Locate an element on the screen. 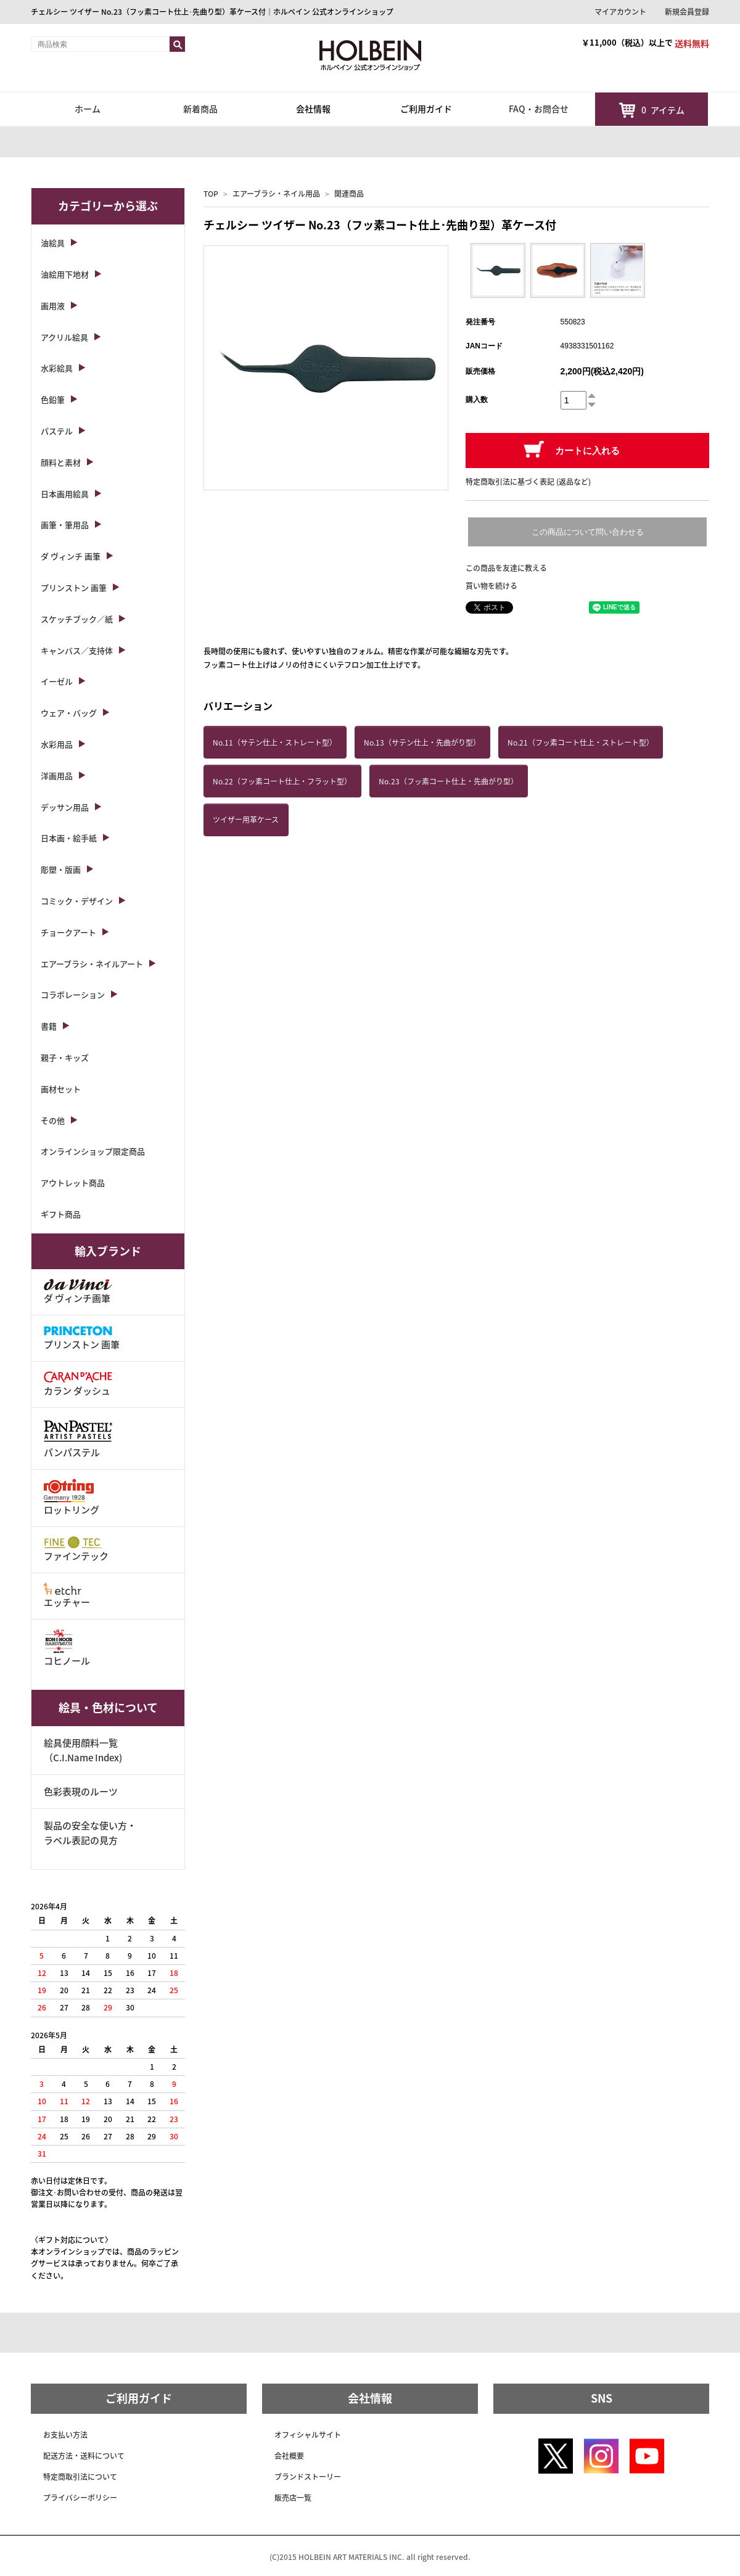 This screenshot has height=2576, width=740. 書籍 is located at coordinates (49, 1026).